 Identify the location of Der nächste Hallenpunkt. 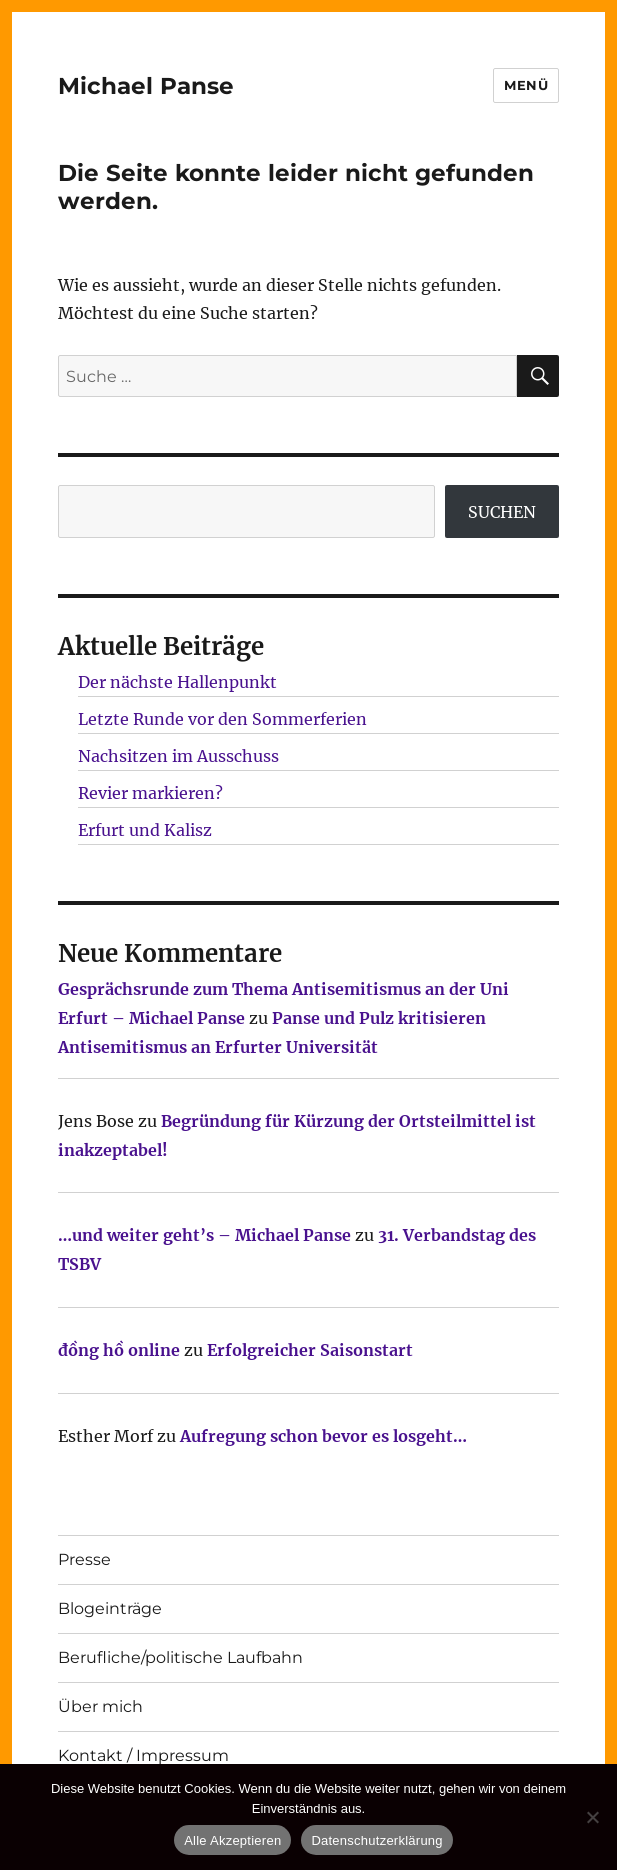
(177, 682).